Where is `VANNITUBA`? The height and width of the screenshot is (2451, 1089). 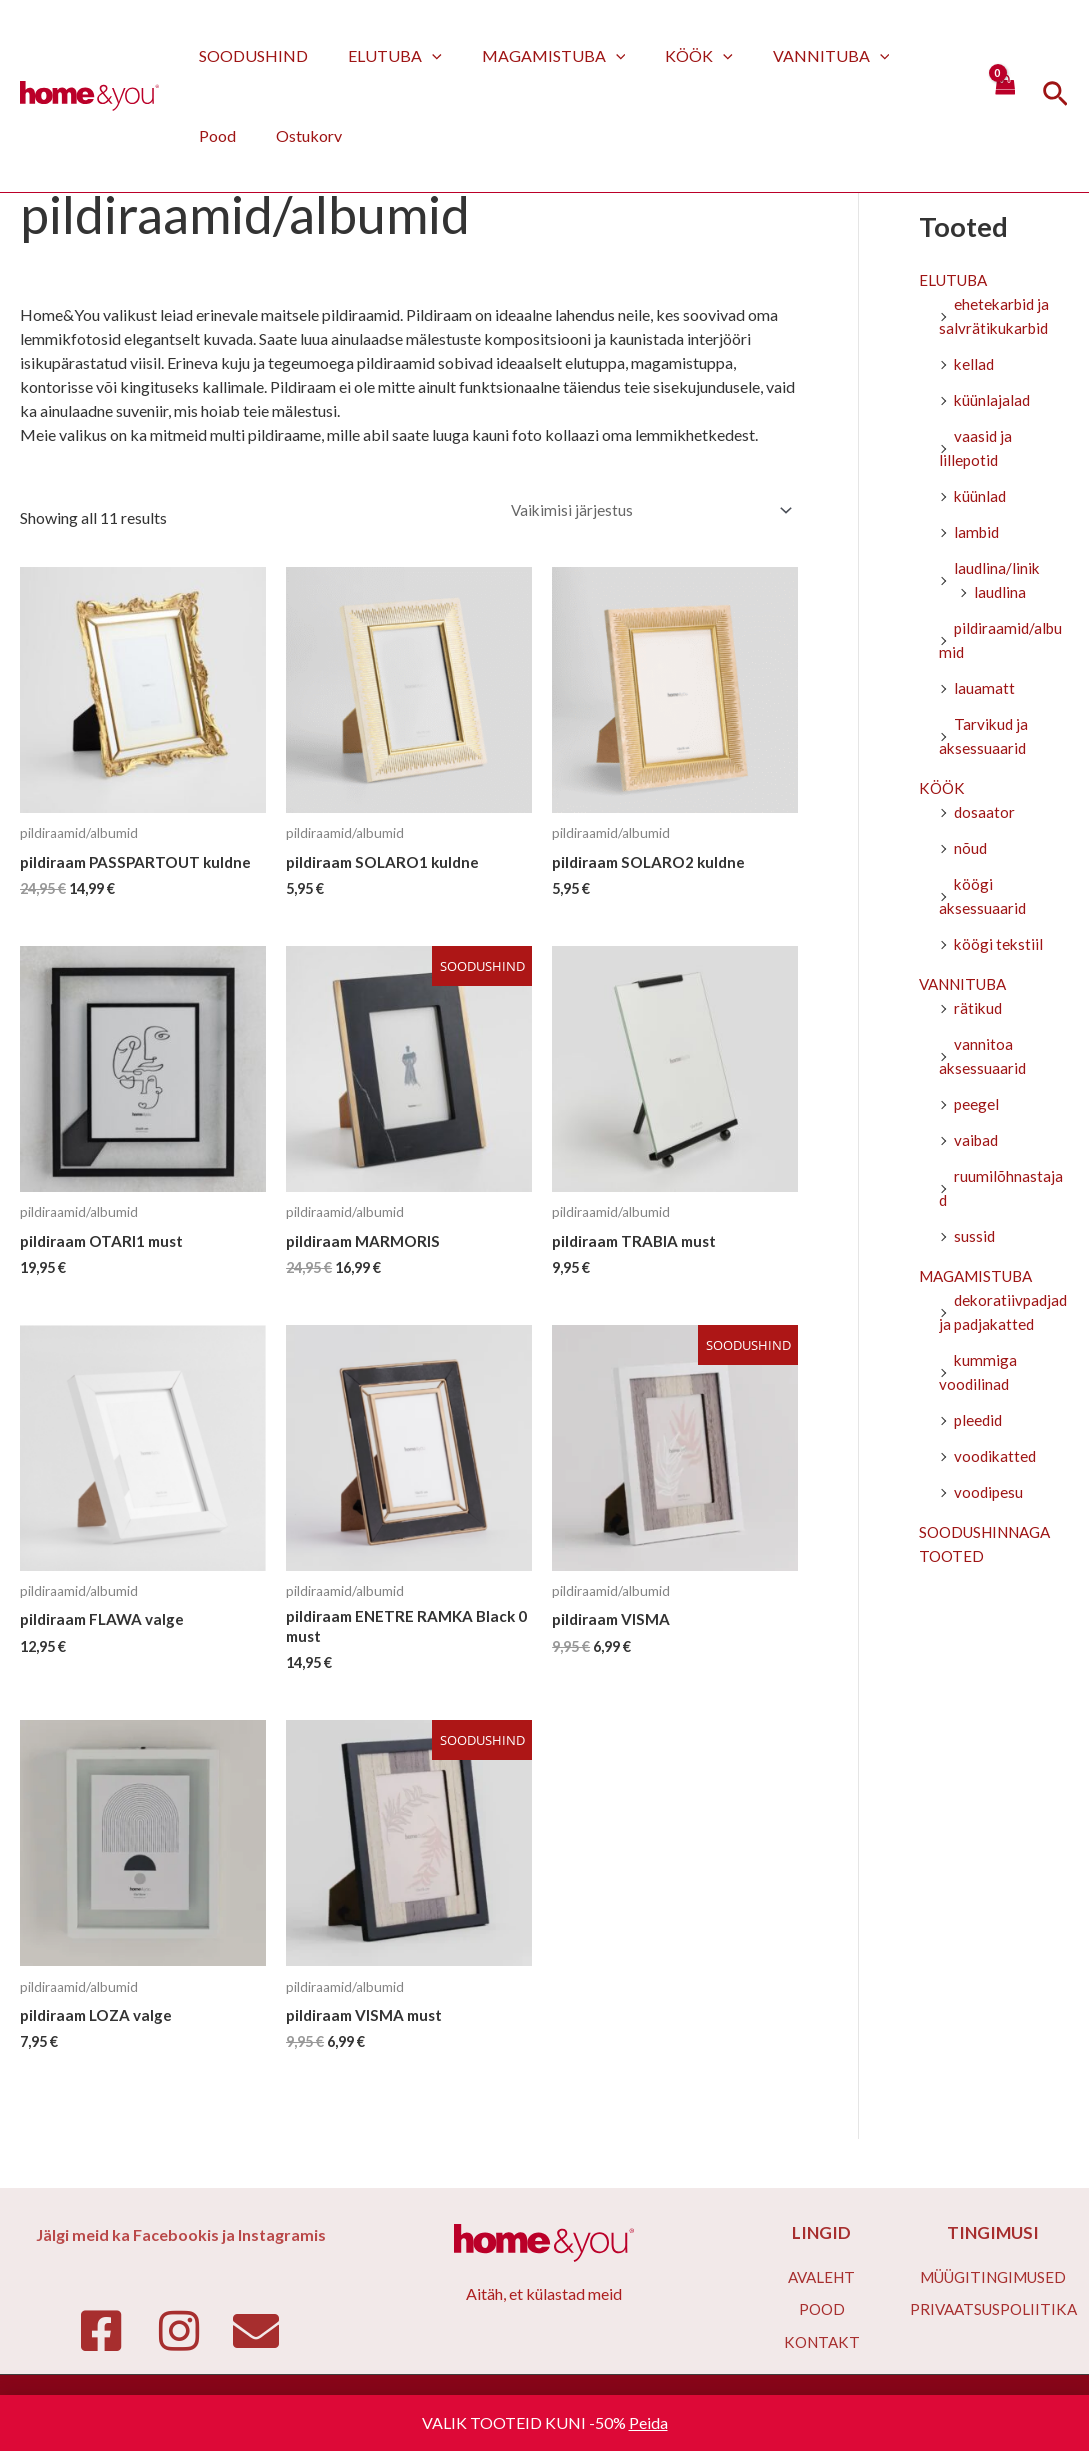
VANNITUBA is located at coordinates (795, 55).